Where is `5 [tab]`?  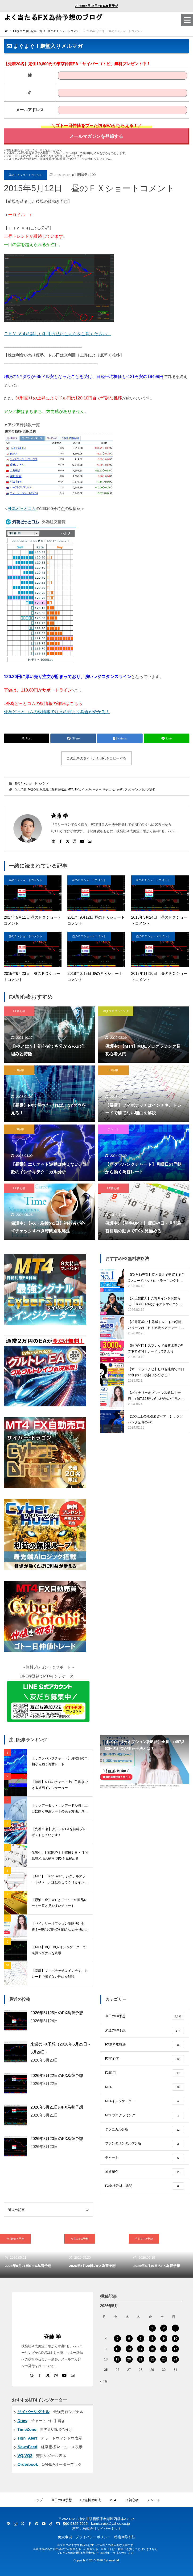 5 [tab] is located at coordinates (149, 1784).